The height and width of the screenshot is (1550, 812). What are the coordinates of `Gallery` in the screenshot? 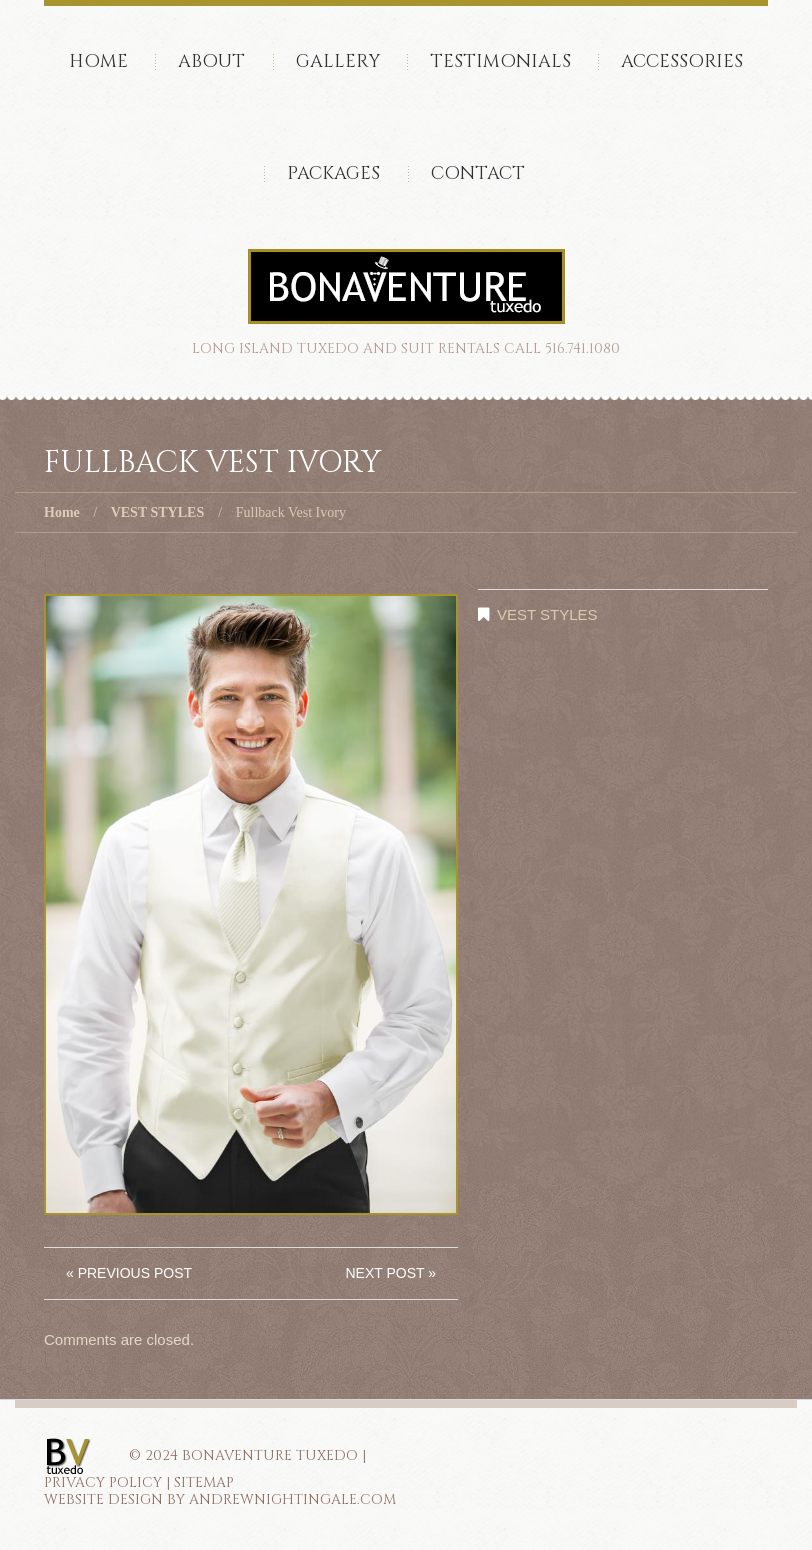 It's located at (338, 61).